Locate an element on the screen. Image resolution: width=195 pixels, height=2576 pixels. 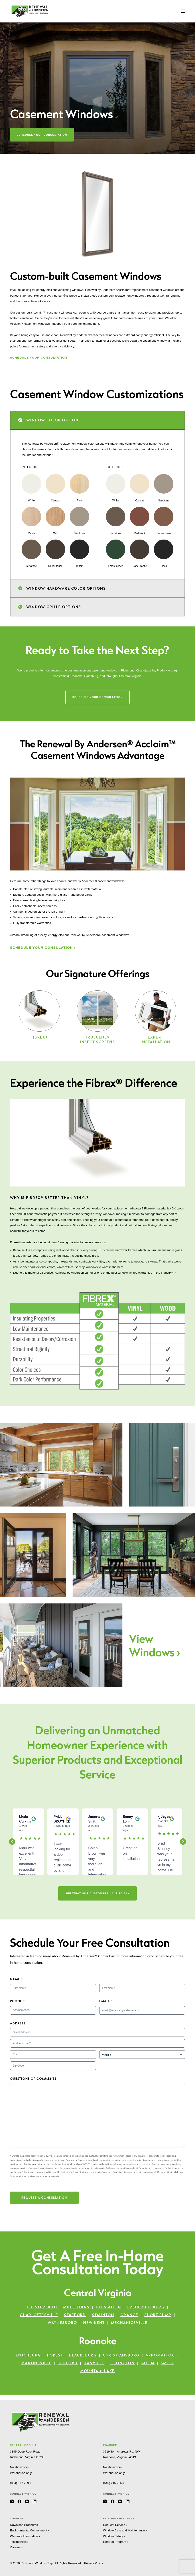
Email is located at coordinates (105, 2007).